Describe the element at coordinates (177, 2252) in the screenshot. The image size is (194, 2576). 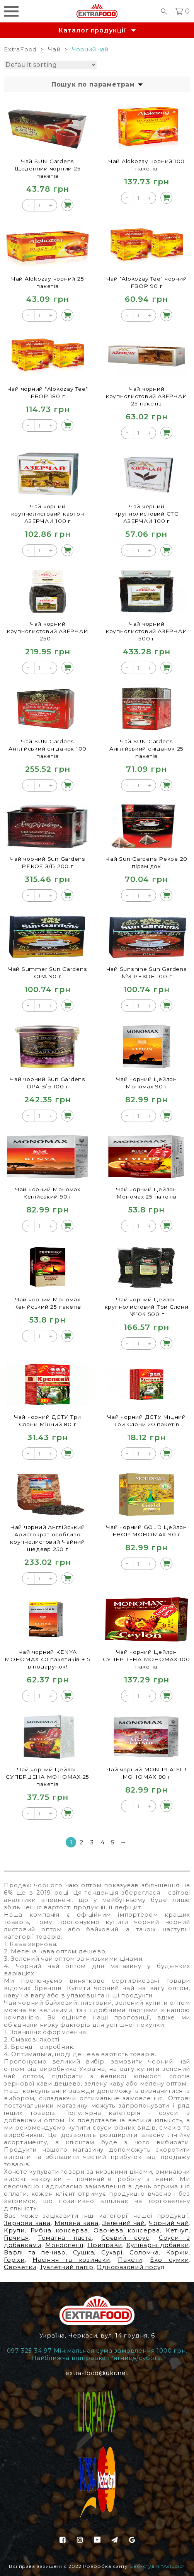
I see `Коржи` at that location.